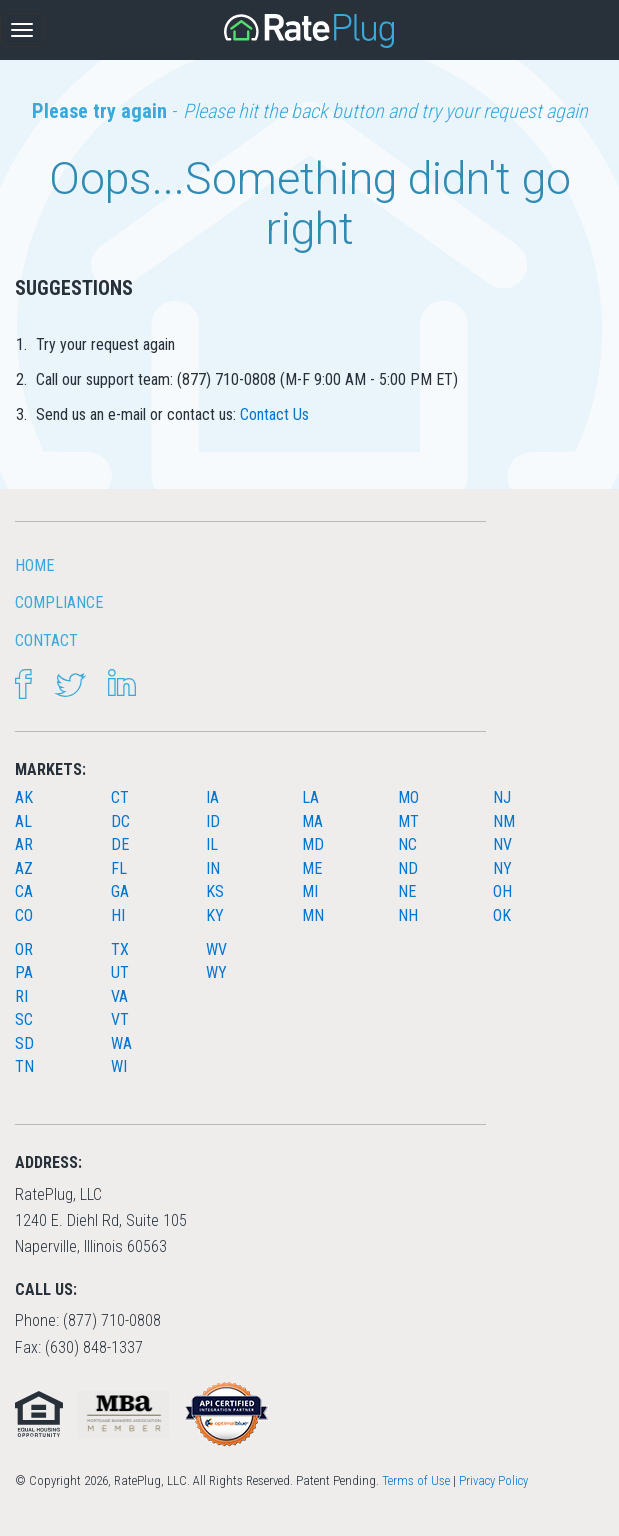  Describe the element at coordinates (118, 915) in the screenshot. I see `HI` at that location.